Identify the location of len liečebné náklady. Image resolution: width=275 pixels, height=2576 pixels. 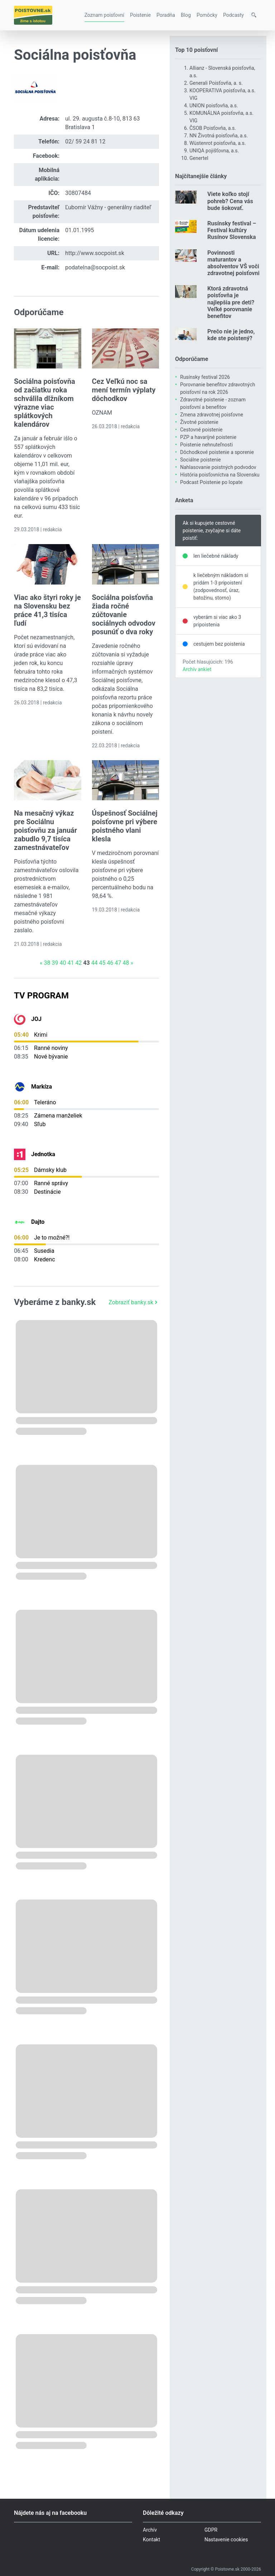
(215, 556).